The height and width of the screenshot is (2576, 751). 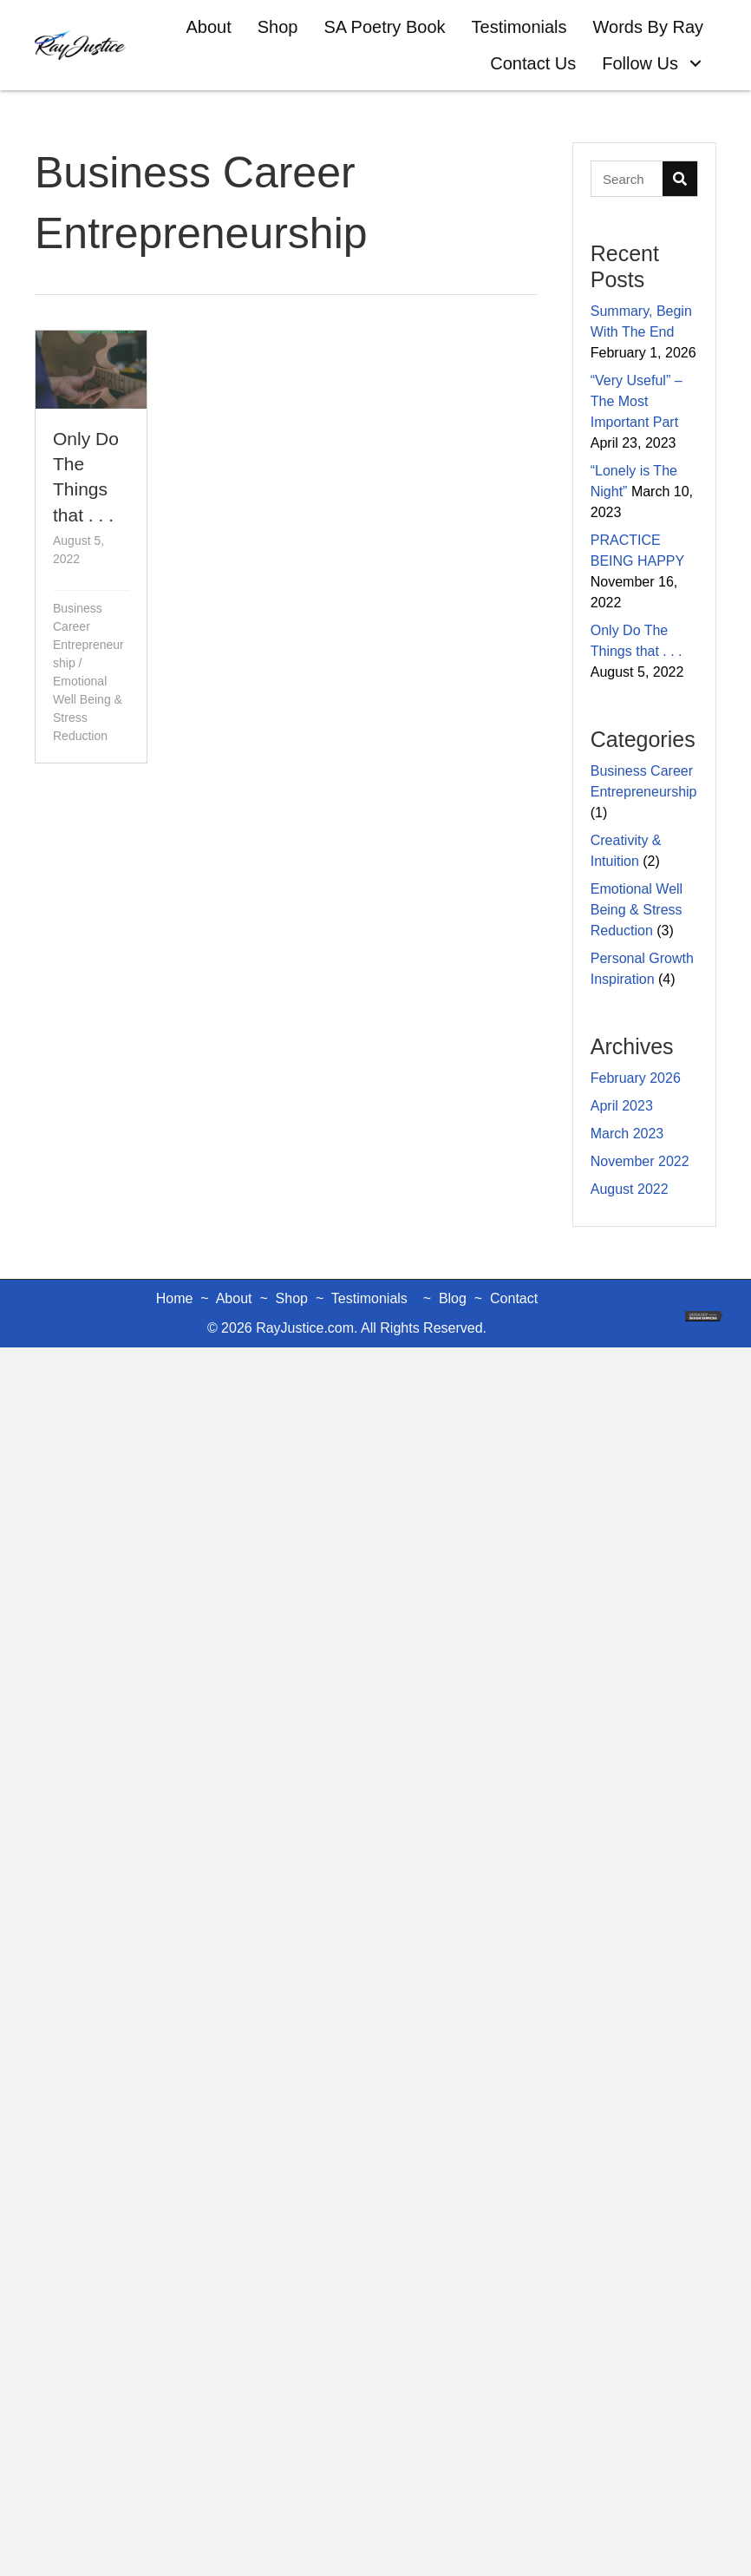 I want to click on [button], so click(x=695, y=63).